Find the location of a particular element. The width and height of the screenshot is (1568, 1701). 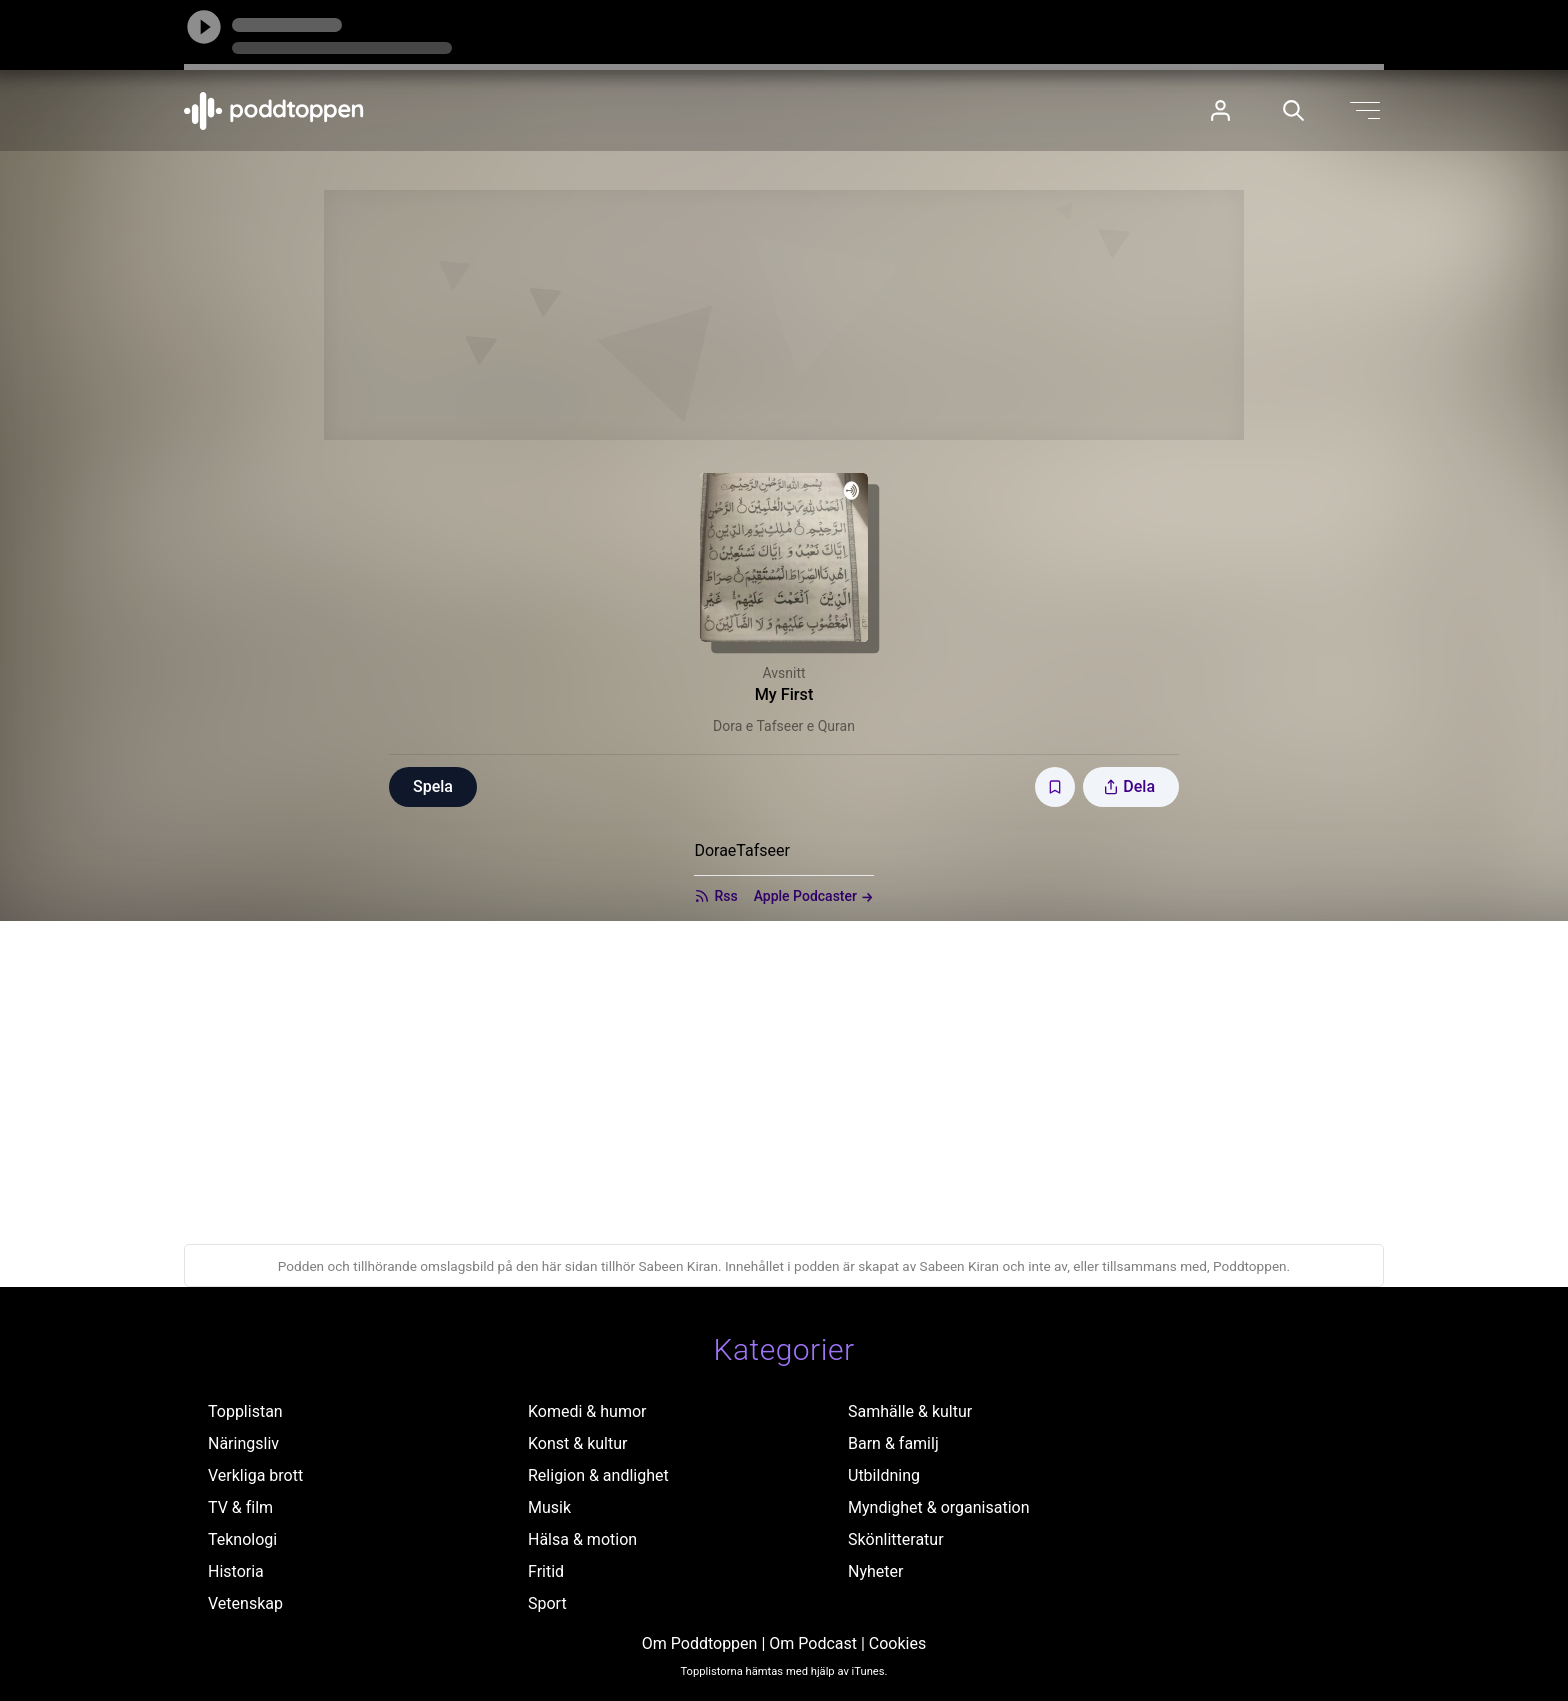

Myndighet & organisation is located at coordinates (939, 1507).